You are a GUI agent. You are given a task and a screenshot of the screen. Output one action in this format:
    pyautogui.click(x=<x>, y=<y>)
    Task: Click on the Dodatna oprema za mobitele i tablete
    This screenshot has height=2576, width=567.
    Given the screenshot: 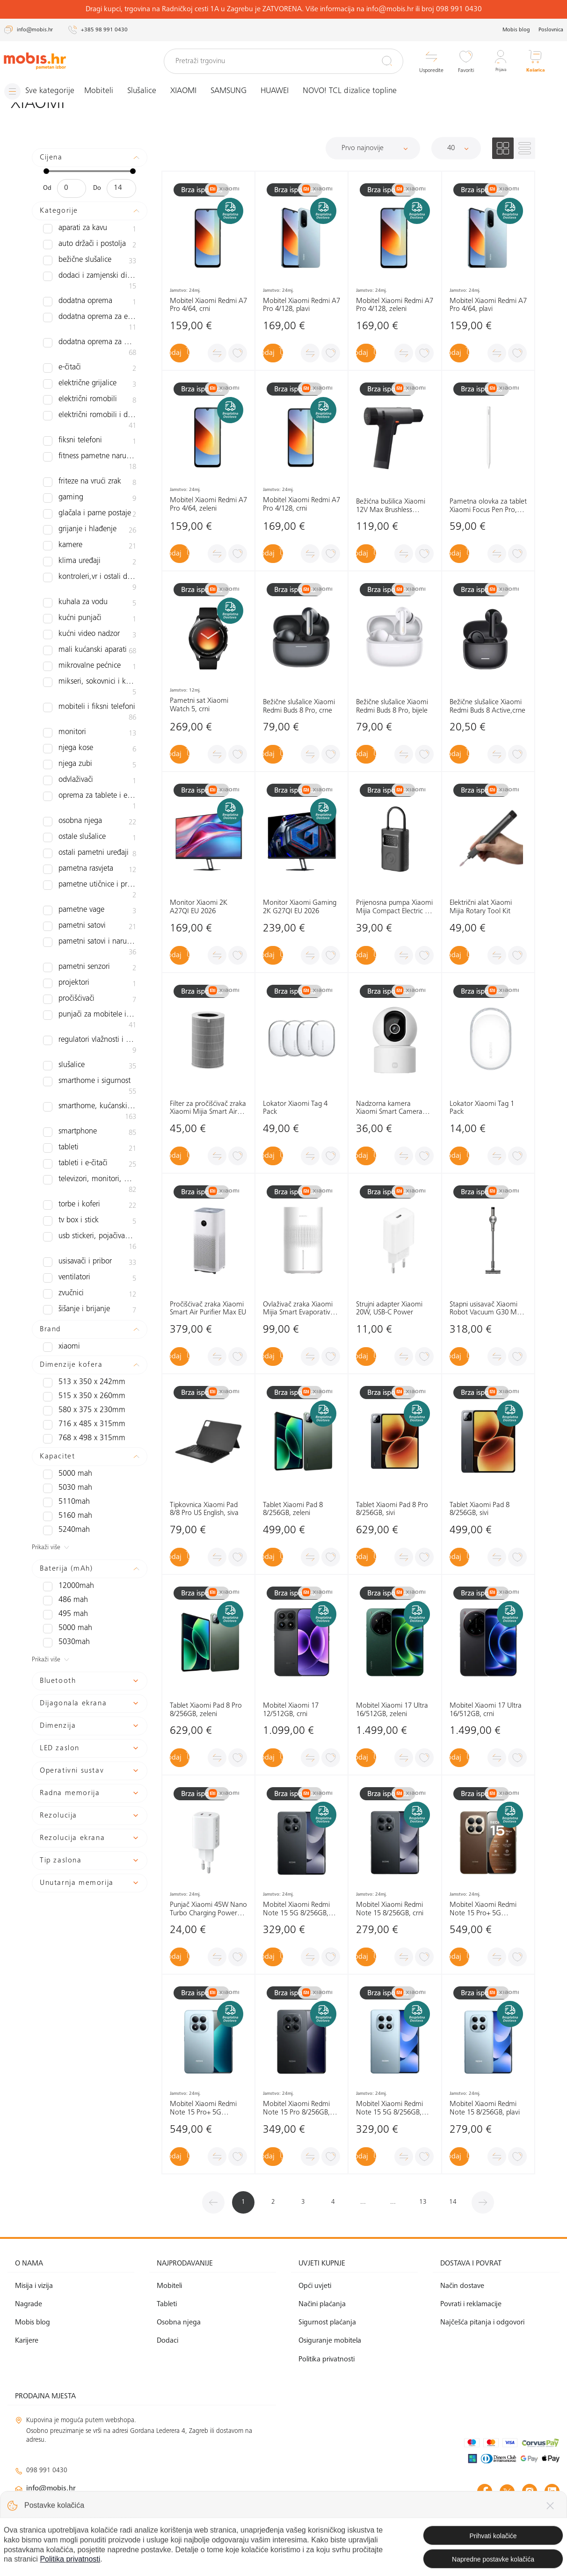 What is the action you would take?
    pyautogui.click(x=89, y=338)
    